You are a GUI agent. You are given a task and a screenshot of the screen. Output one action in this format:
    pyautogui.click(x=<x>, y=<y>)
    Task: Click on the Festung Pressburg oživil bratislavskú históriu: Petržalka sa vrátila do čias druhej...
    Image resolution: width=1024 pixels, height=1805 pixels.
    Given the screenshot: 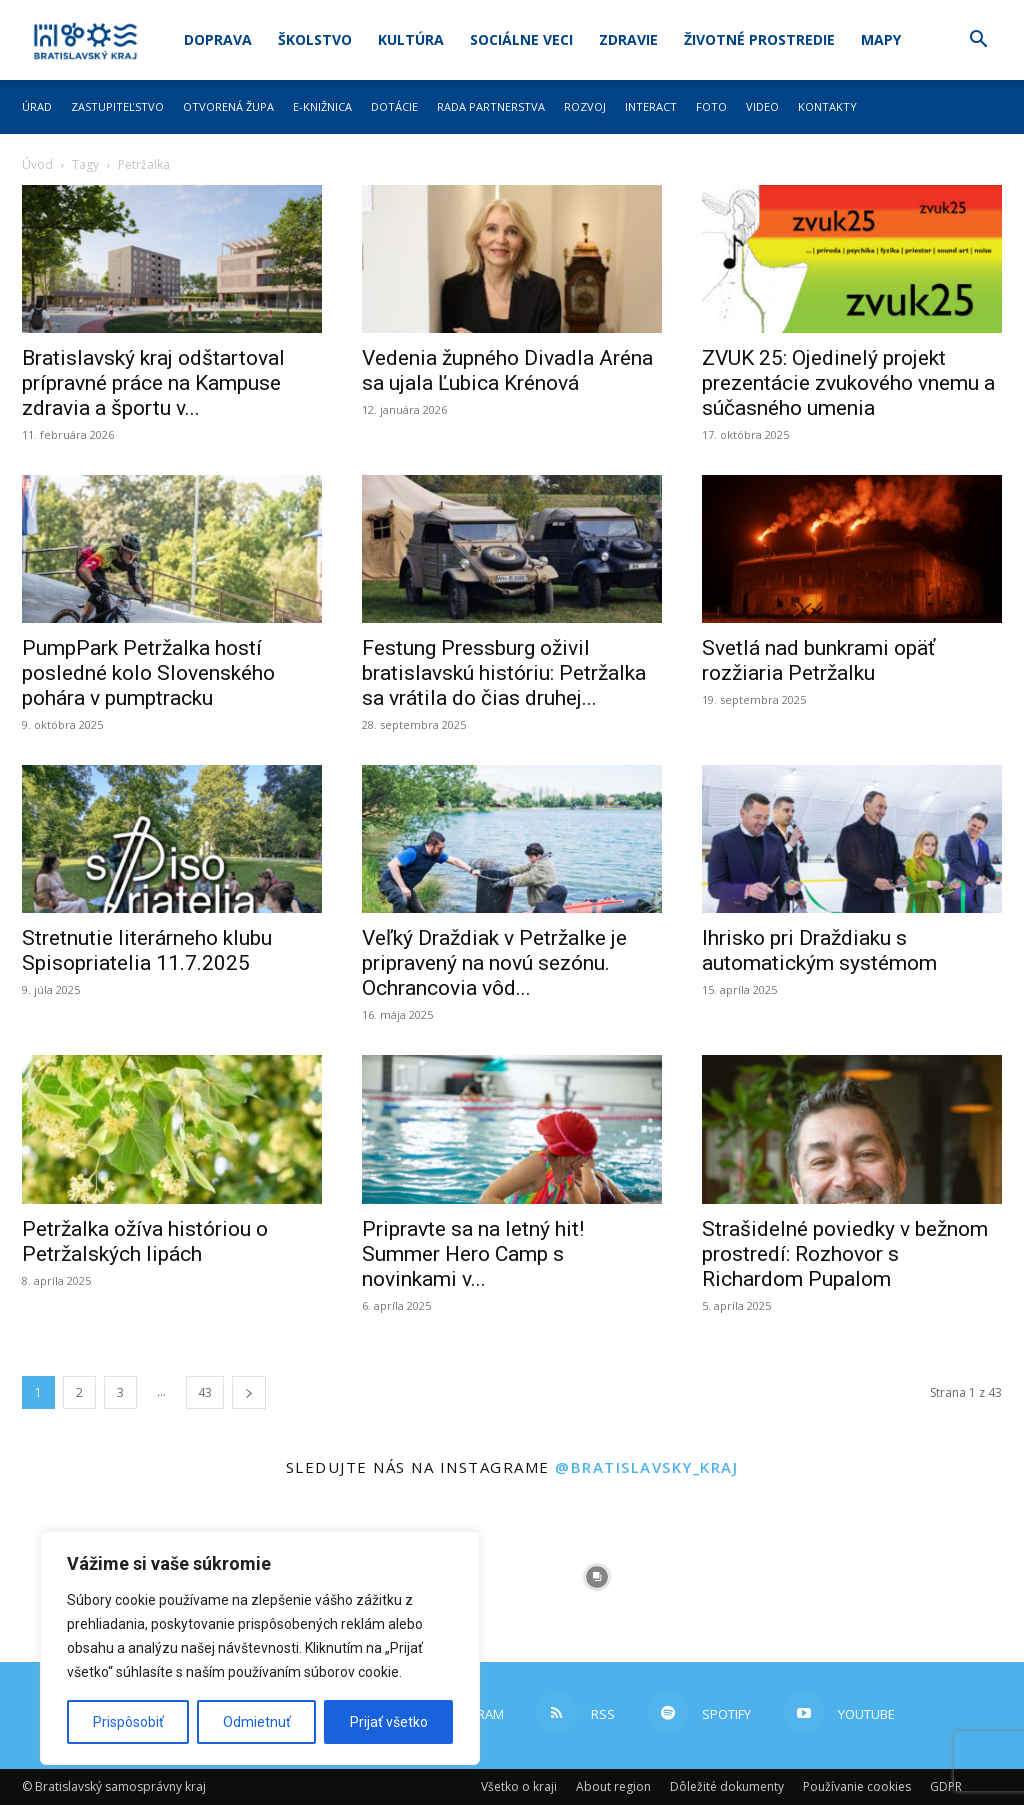 What is the action you would take?
    pyautogui.click(x=504, y=673)
    